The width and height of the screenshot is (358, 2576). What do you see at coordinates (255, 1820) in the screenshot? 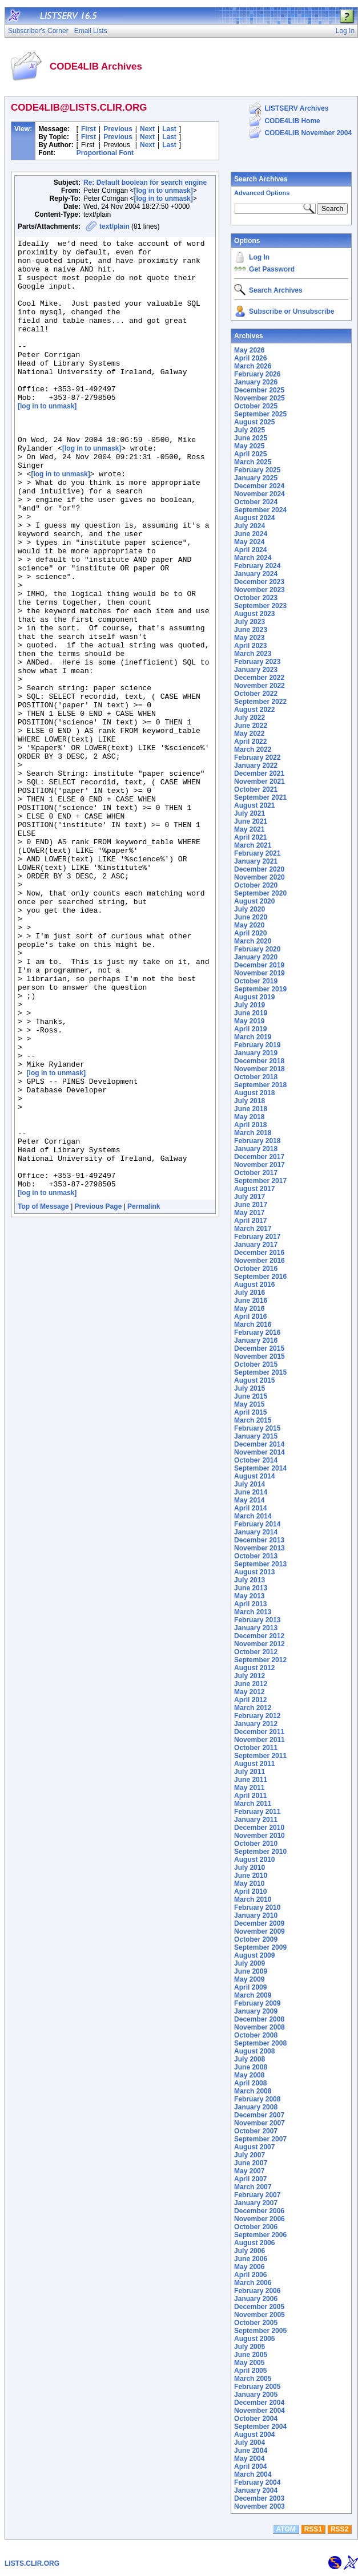
I see `January 2011` at bounding box center [255, 1820].